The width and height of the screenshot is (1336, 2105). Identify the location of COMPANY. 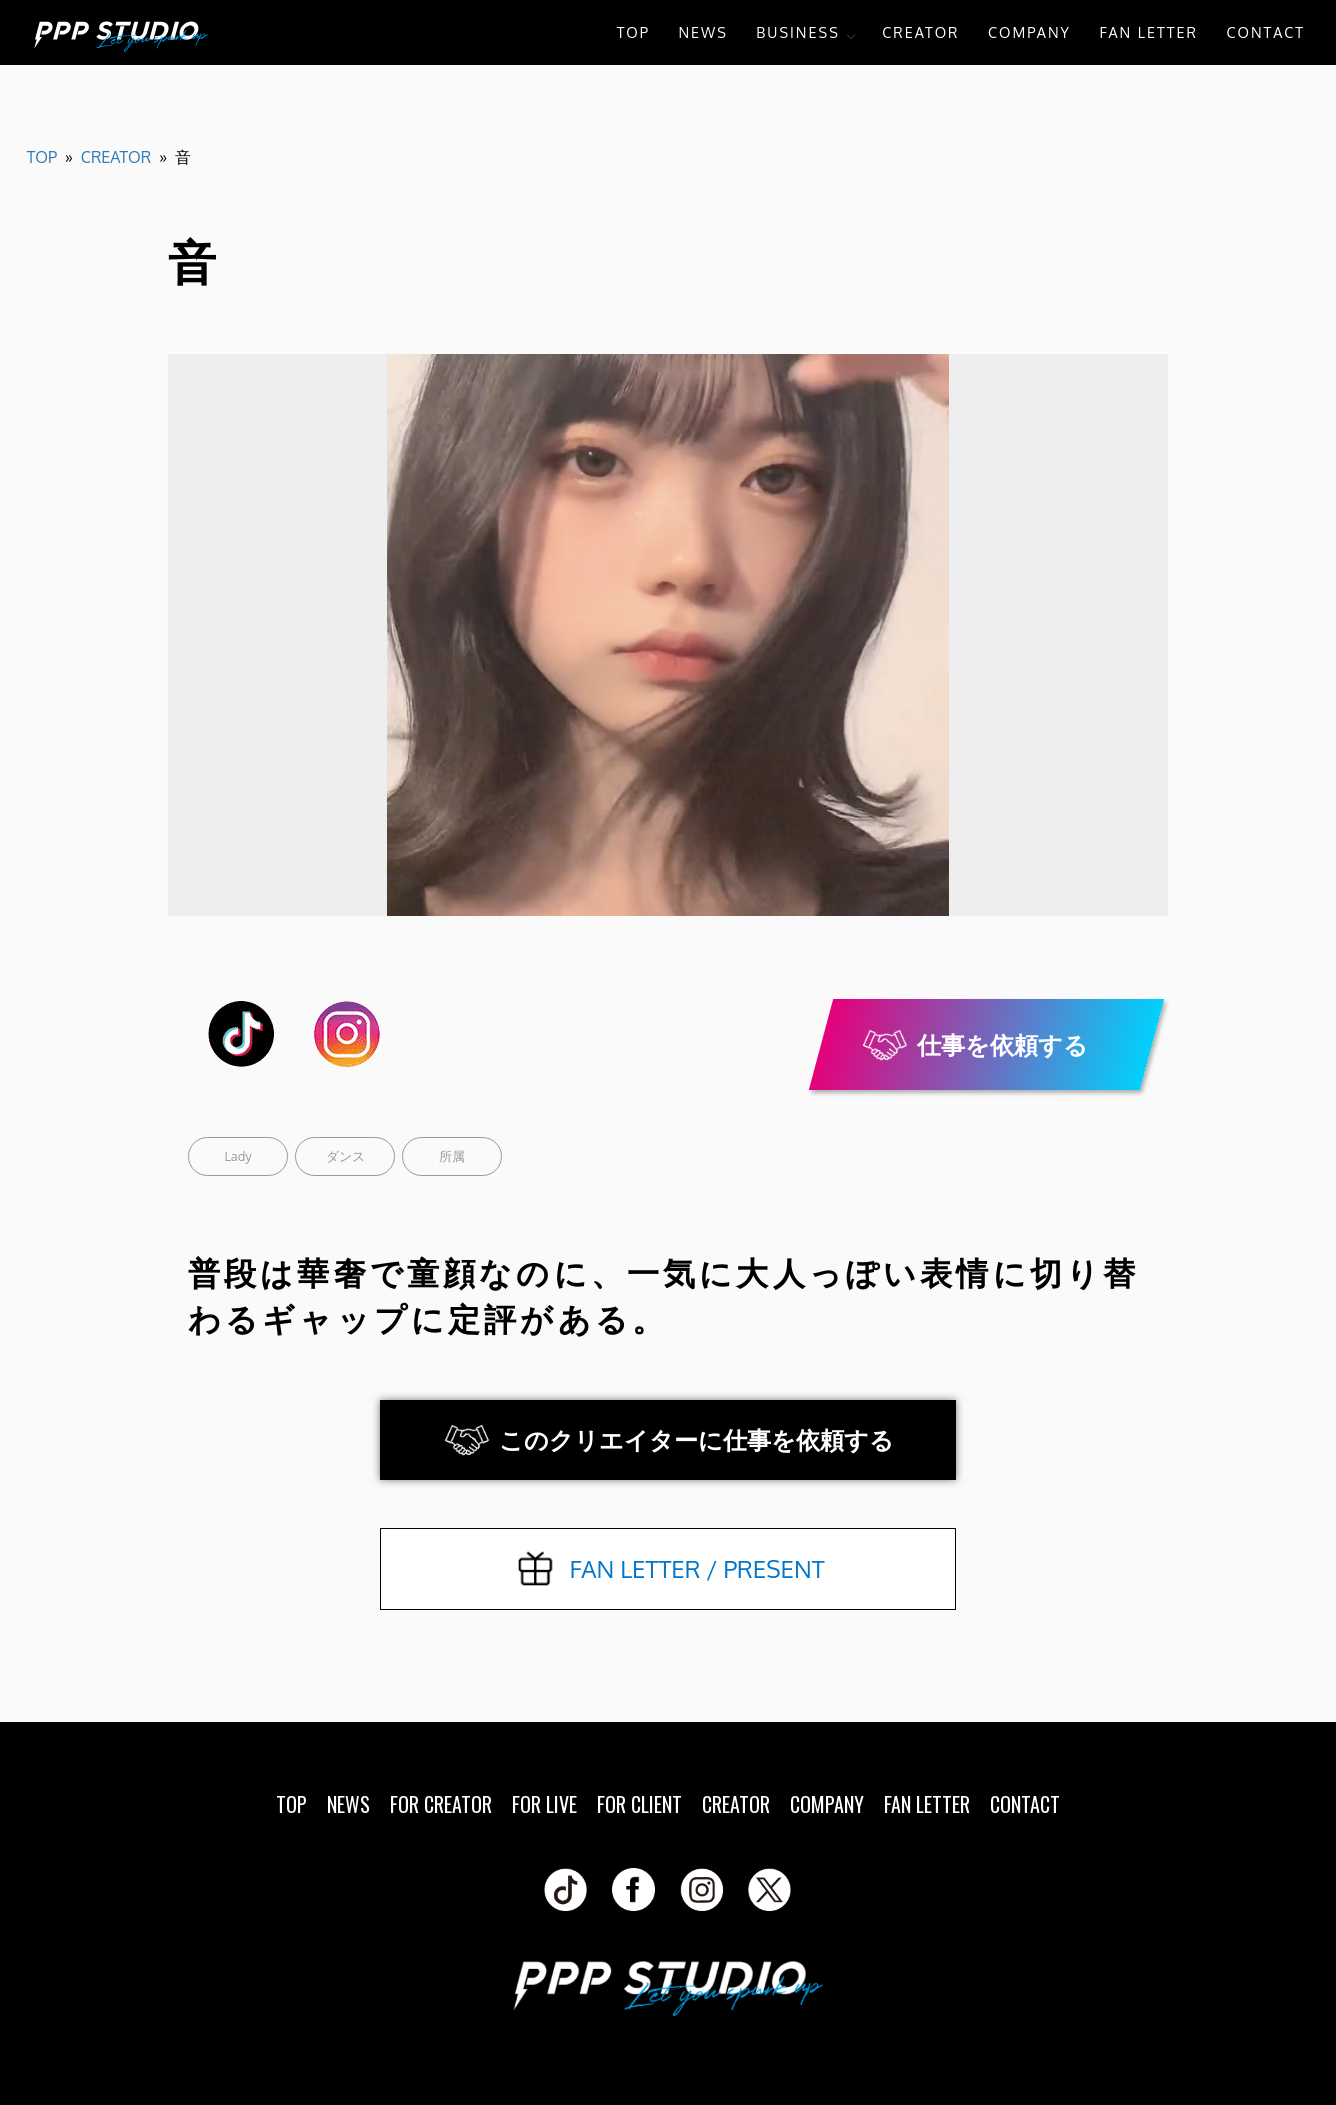
(1029, 32).